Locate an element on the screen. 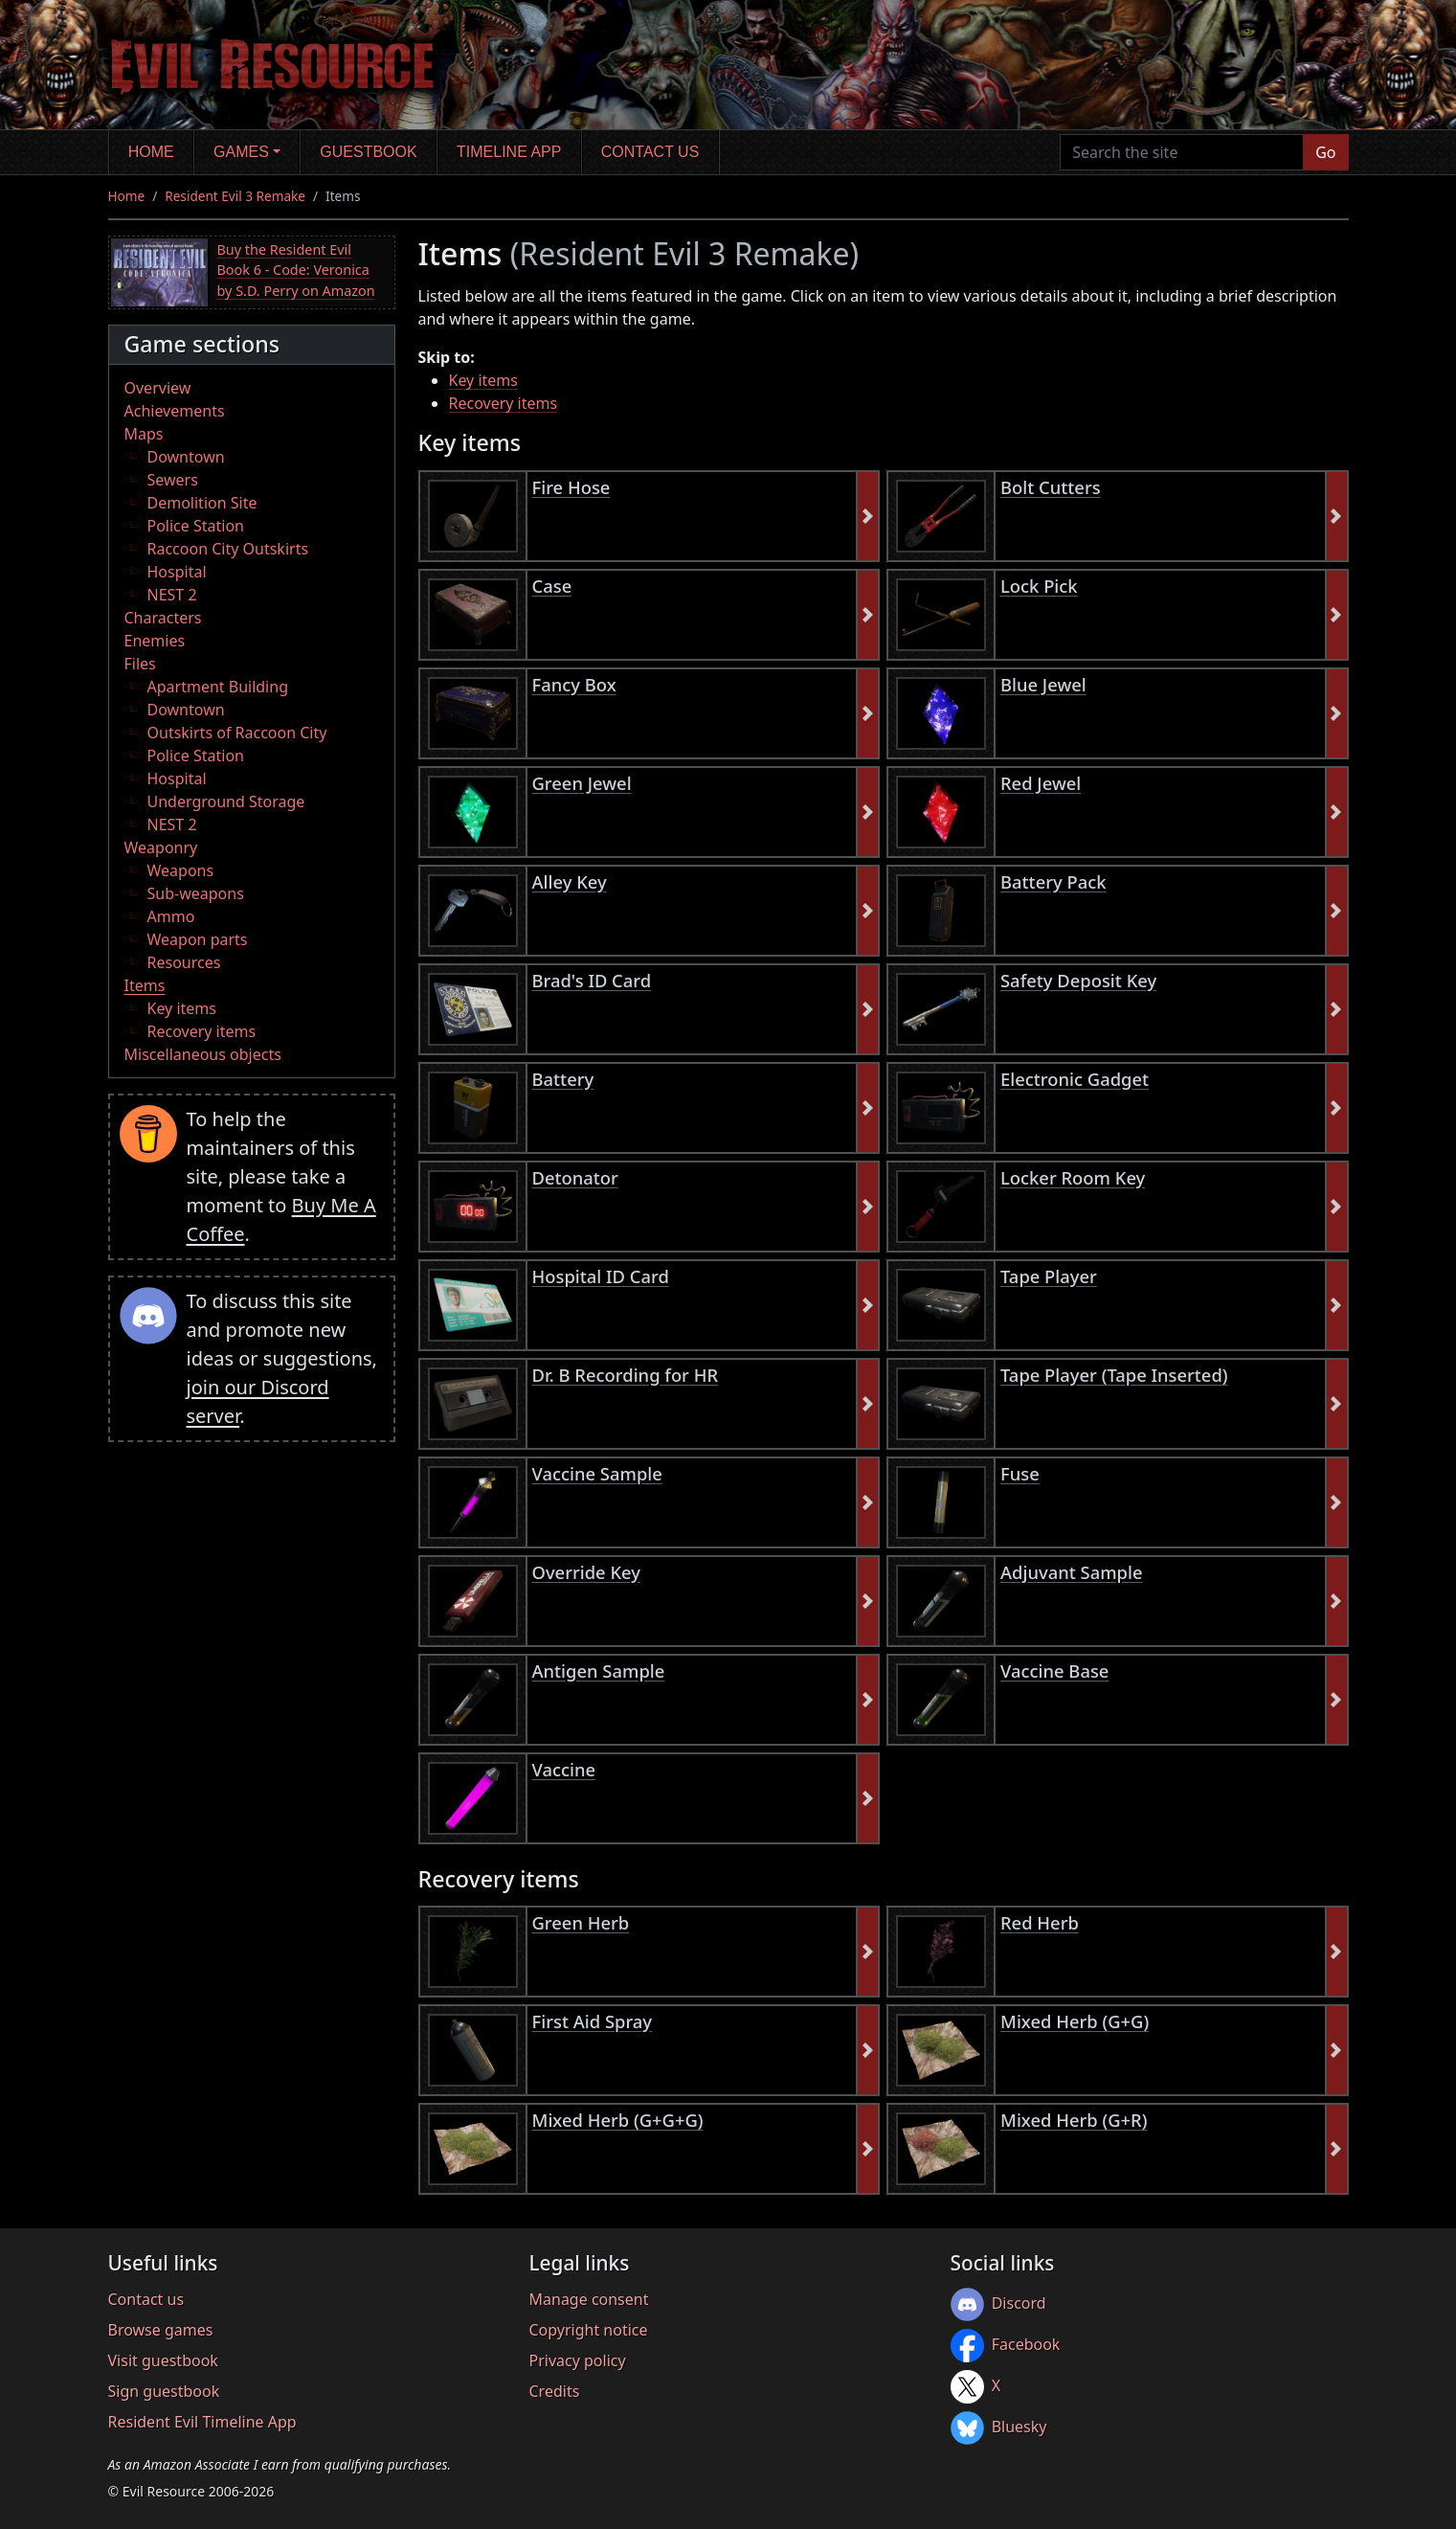 Image resolution: width=1456 pixels, height=2529 pixels. Files is located at coordinates (140, 663).